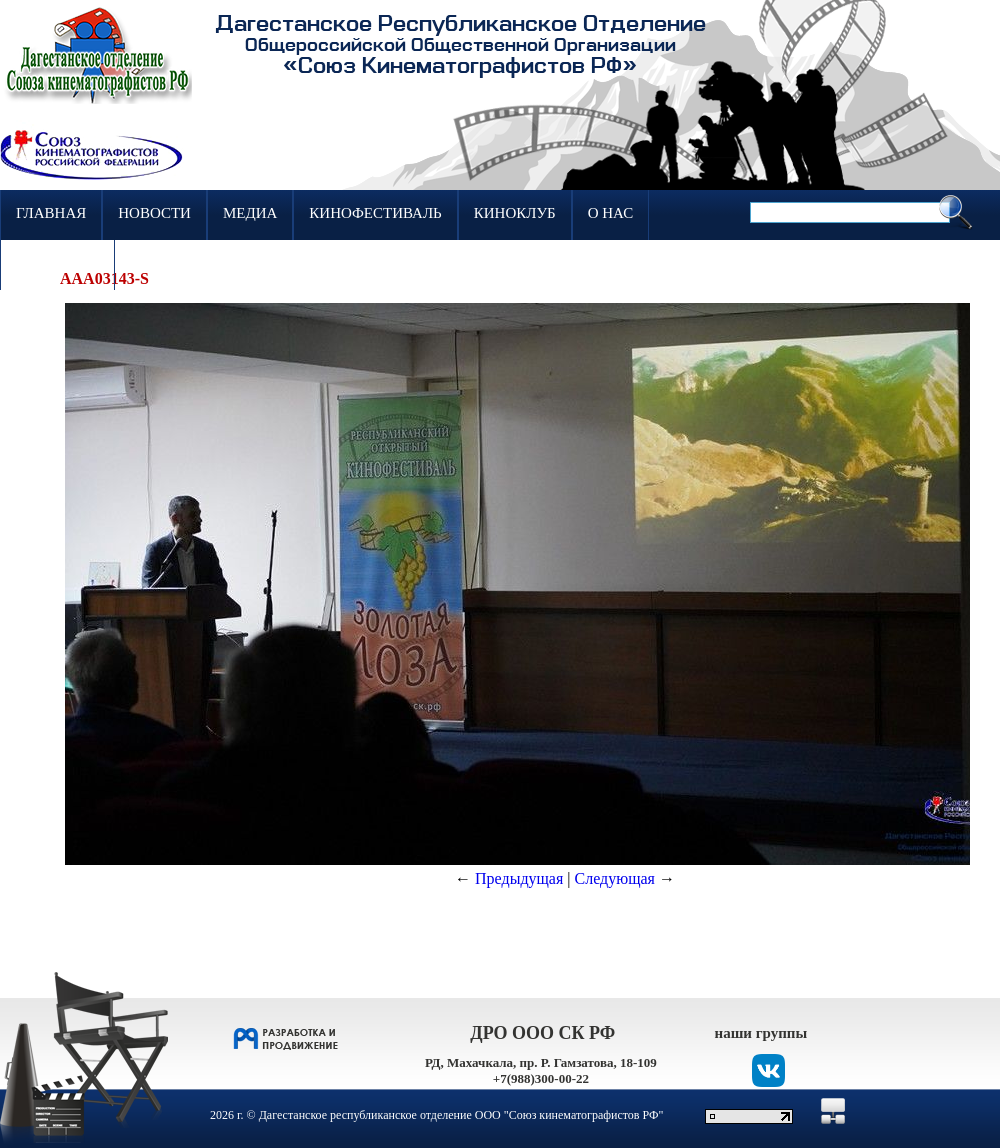 Image resolution: width=1000 pixels, height=1148 pixels. Describe the element at coordinates (515, 213) in the screenshot. I see `Киноклуб` at that location.